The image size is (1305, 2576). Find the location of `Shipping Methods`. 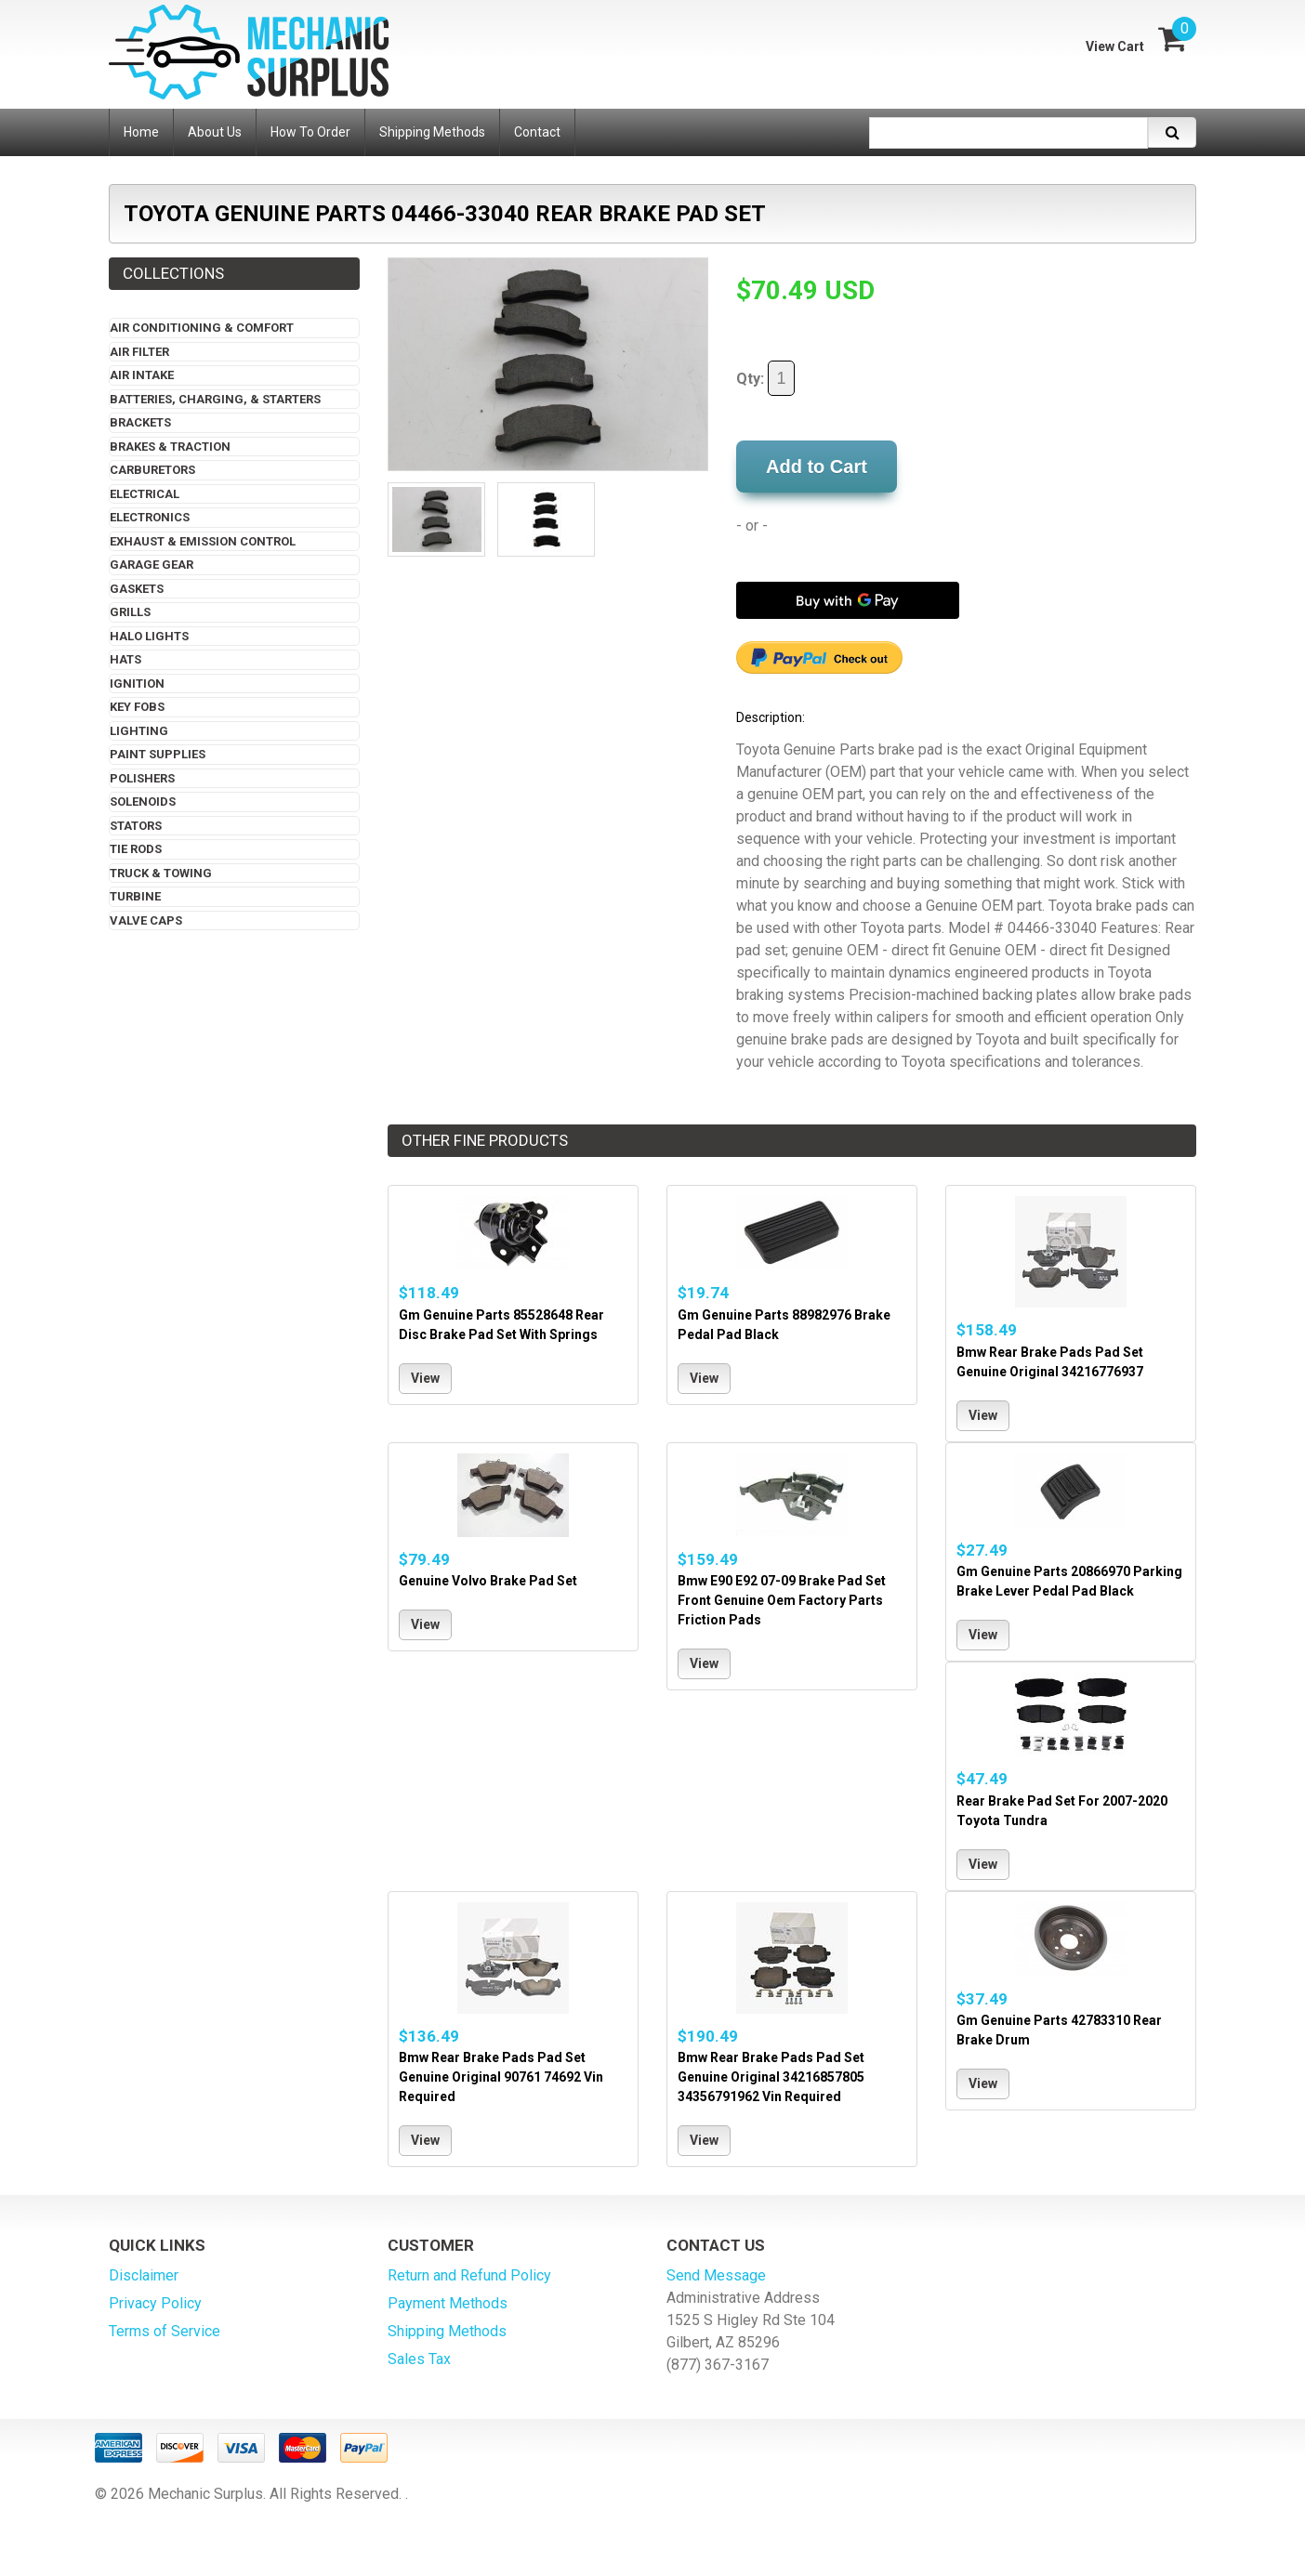

Shipping Methods is located at coordinates (447, 2331).